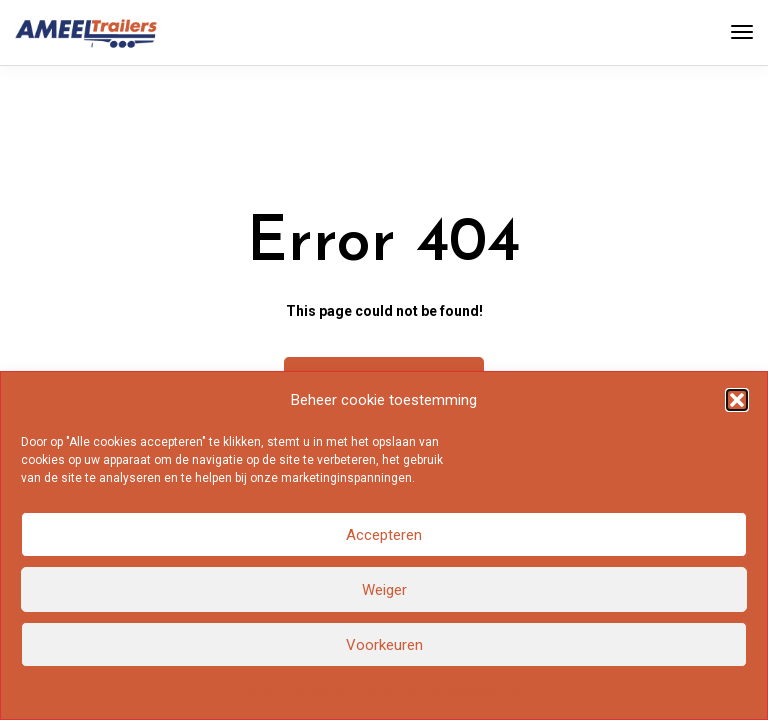  What do you see at coordinates (384, 590) in the screenshot?
I see `Weiger` at bounding box center [384, 590].